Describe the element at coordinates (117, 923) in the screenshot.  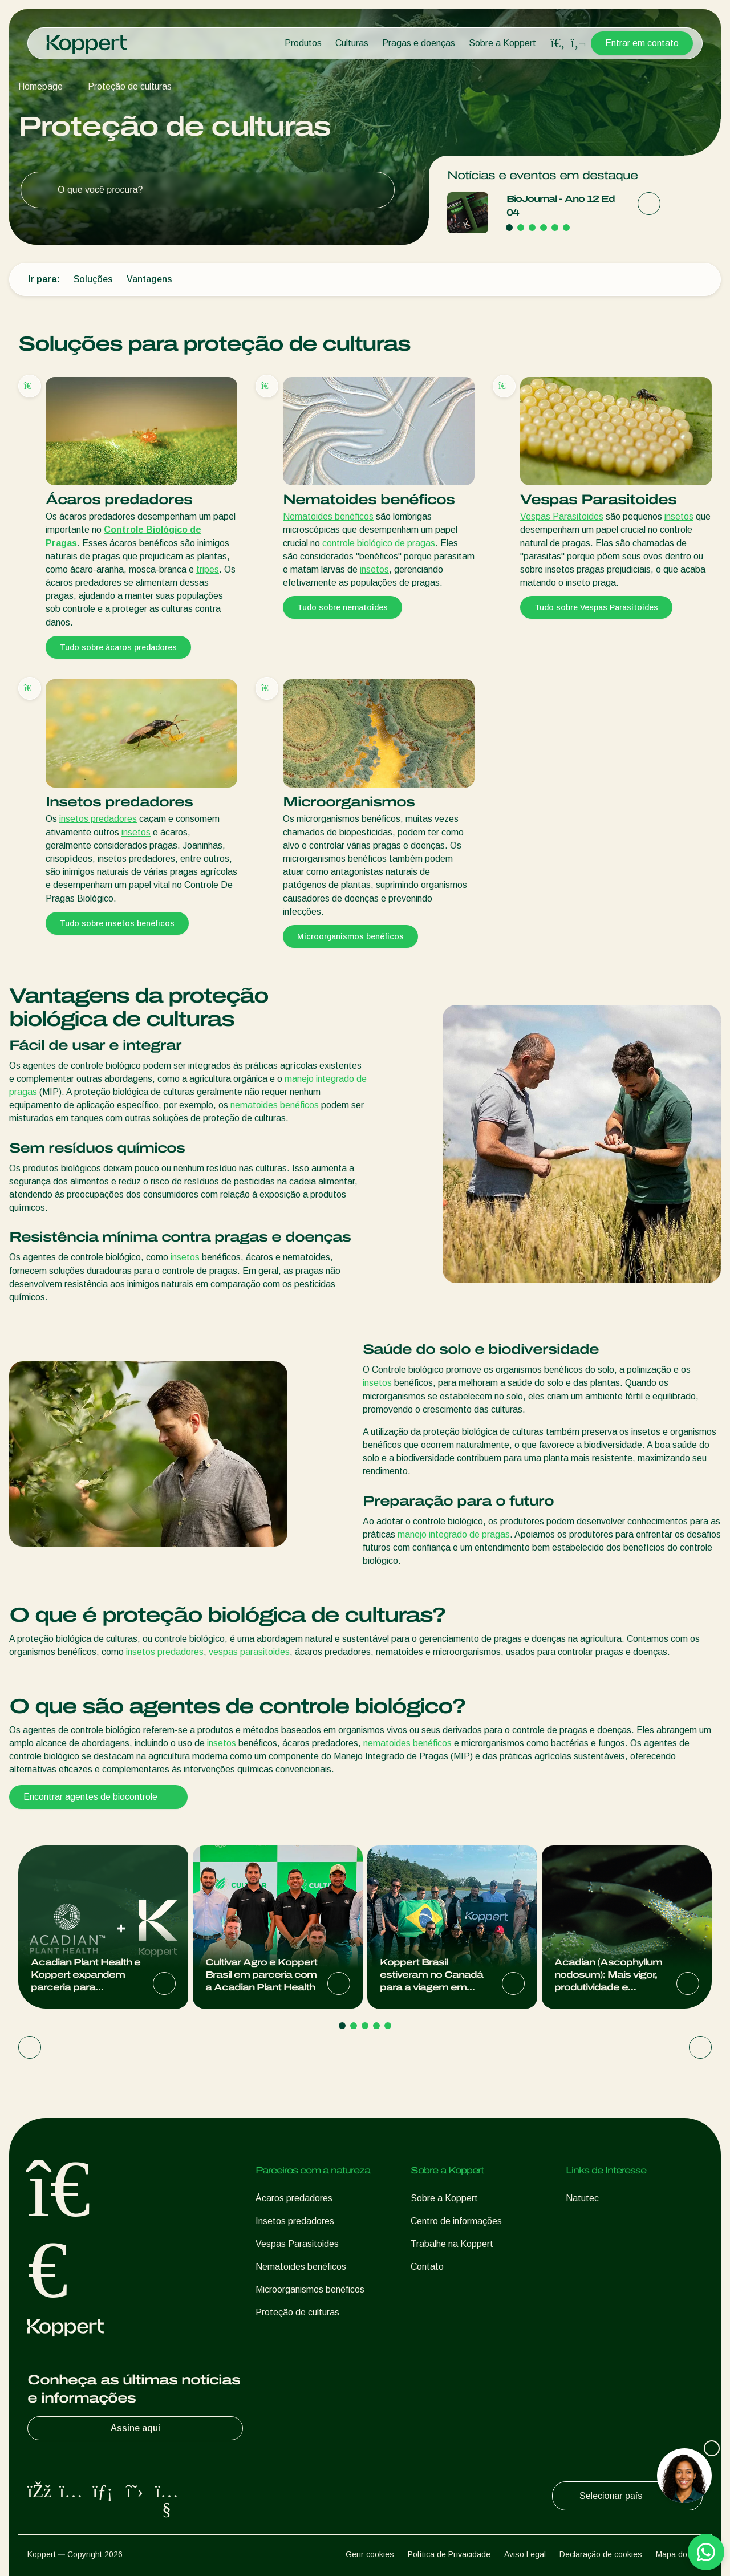
I see `Tudo sobre insetos benéficos` at that location.